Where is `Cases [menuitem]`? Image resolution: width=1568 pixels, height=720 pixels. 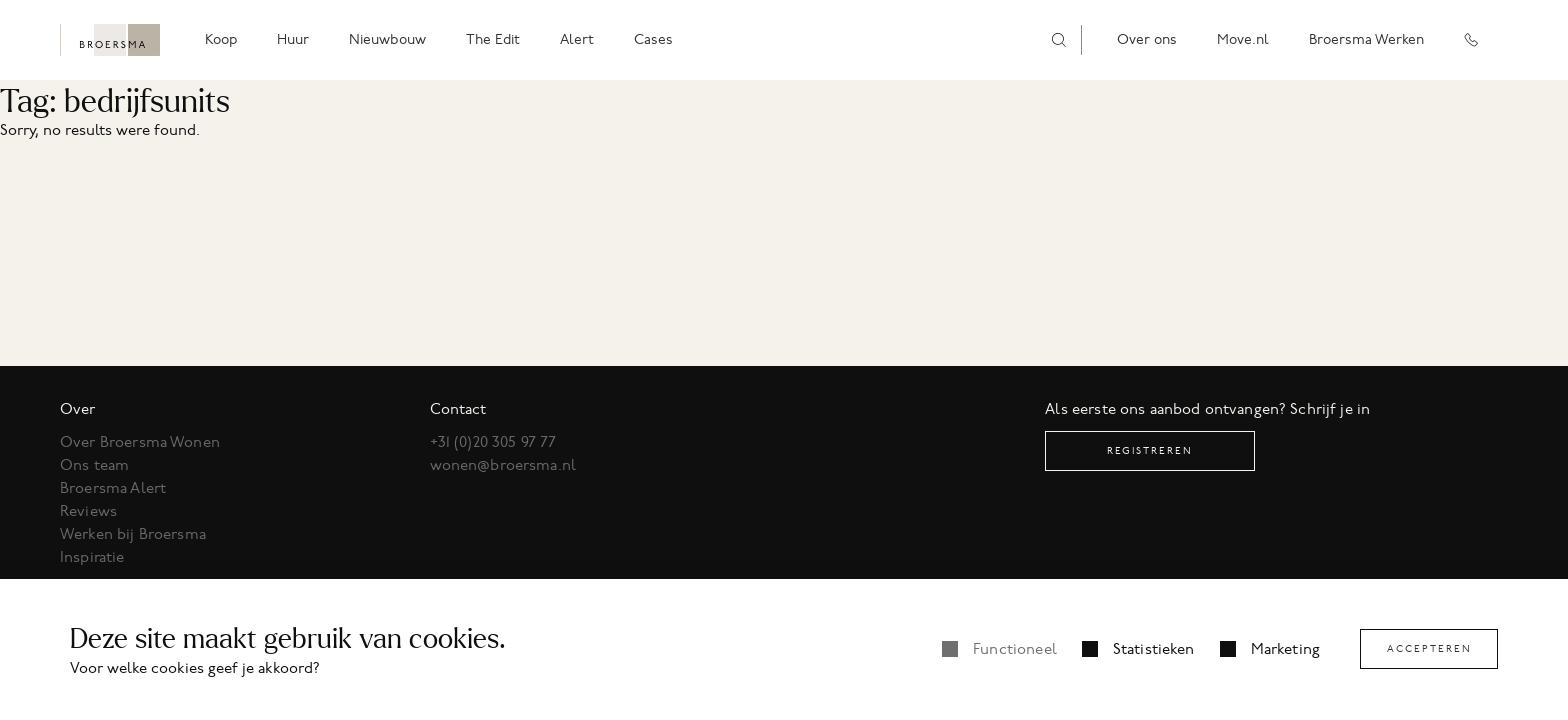 Cases [menuitem] is located at coordinates (653, 39).